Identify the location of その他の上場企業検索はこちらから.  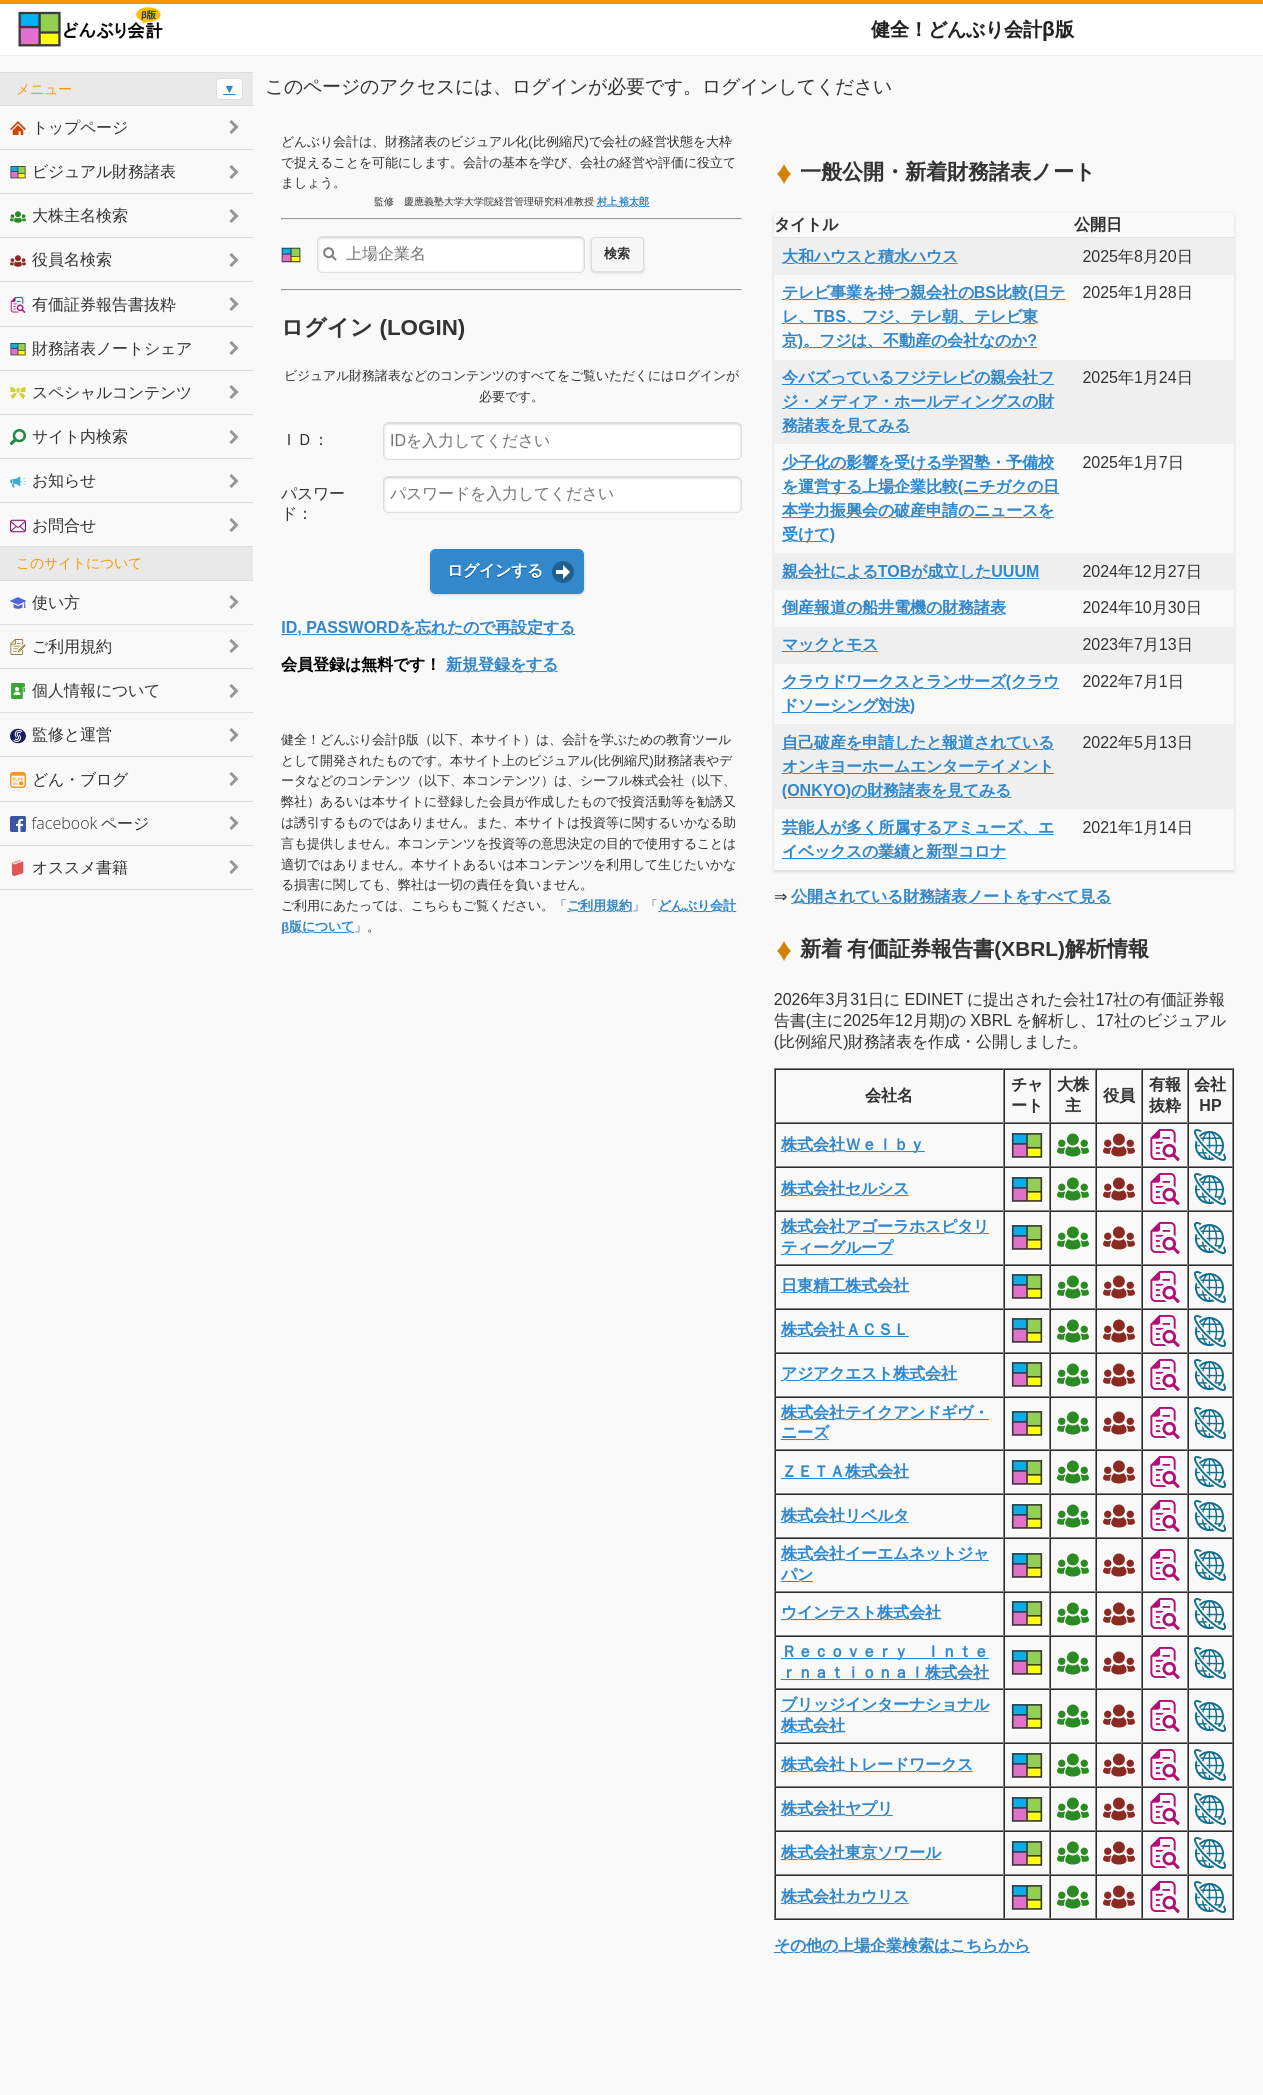
(902, 1945).